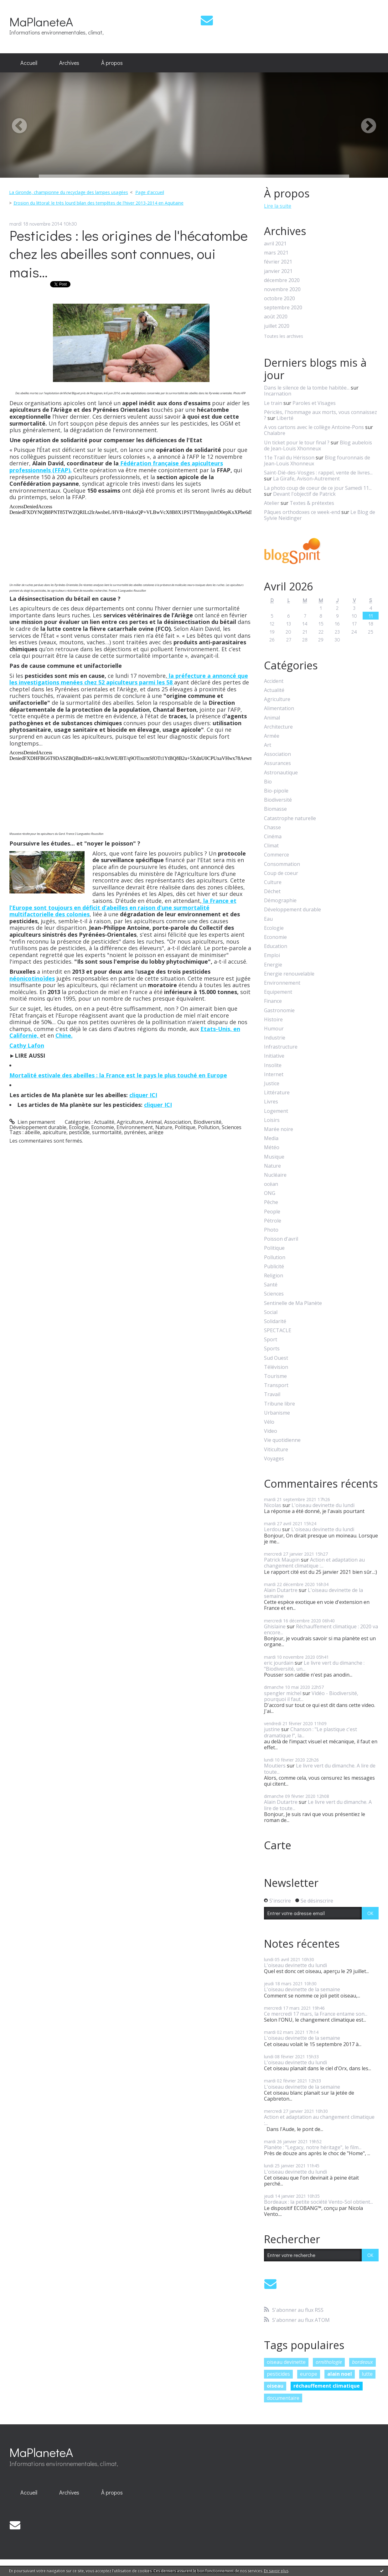 The image size is (388, 2576). I want to click on Chalabre, so click(274, 433).